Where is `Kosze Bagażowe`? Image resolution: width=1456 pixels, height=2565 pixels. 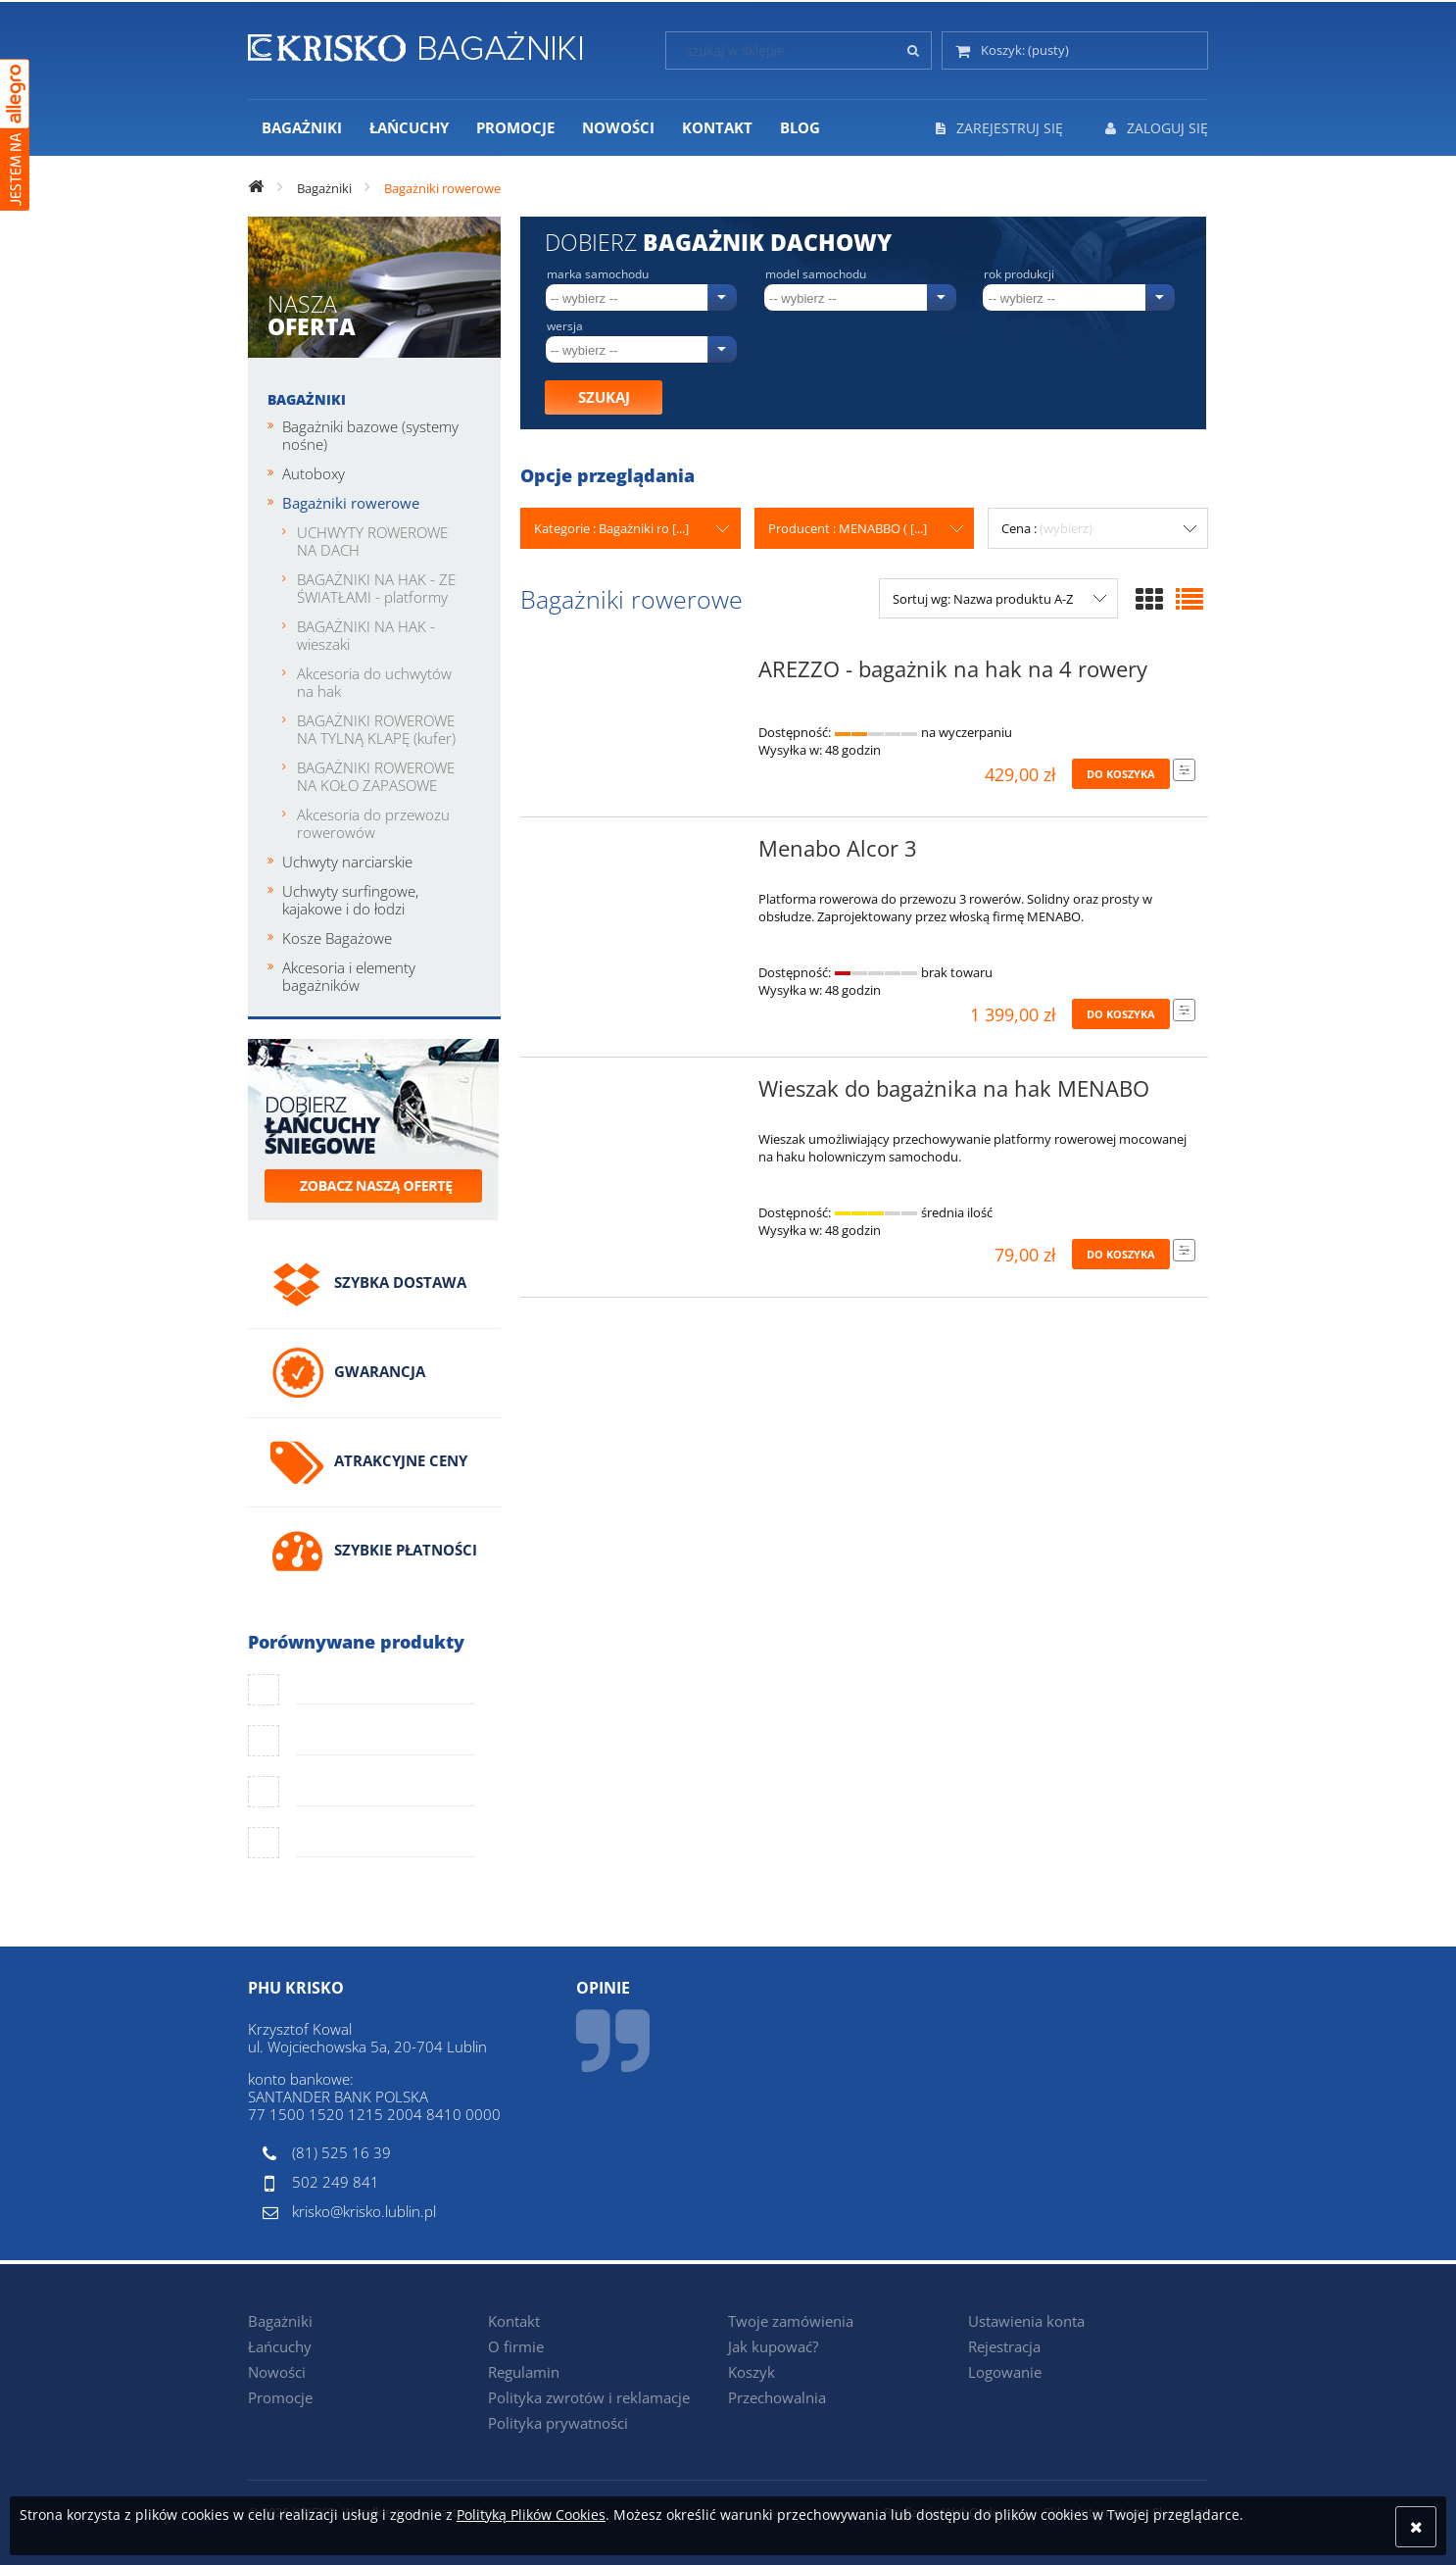 Kosze Bagażowe is located at coordinates (337, 938).